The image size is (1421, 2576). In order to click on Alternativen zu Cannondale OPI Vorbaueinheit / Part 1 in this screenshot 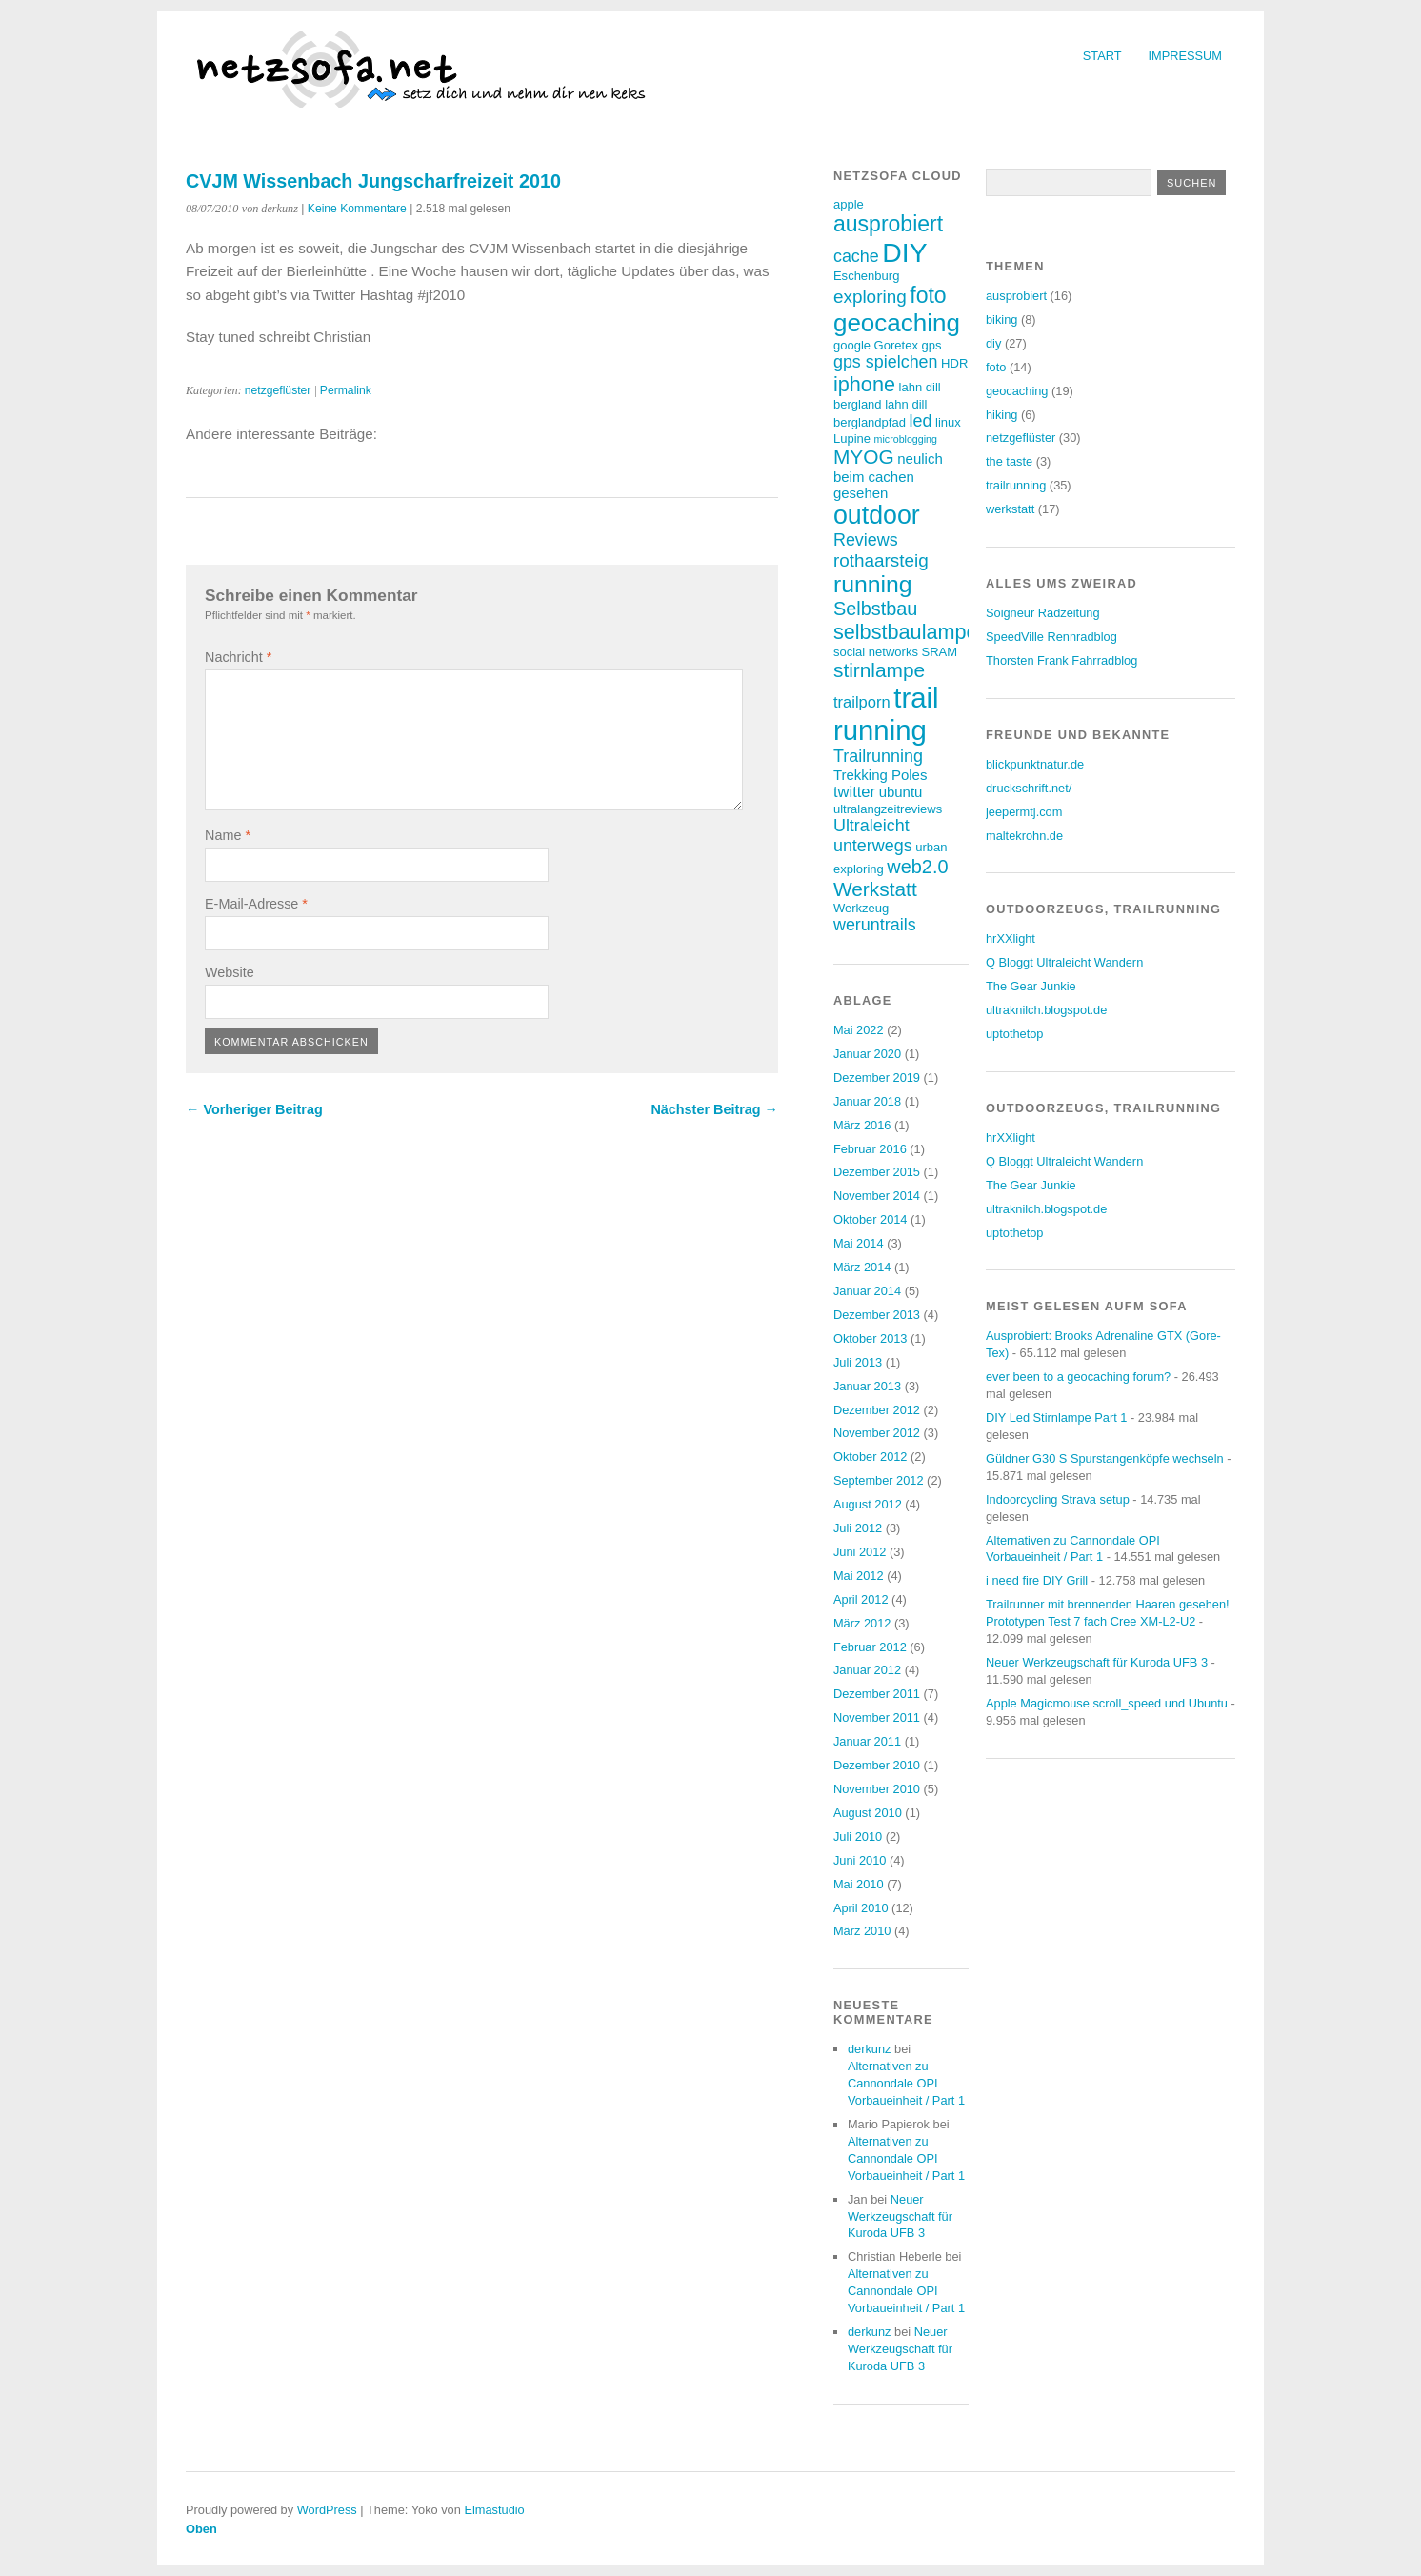, I will do `click(906, 2083)`.